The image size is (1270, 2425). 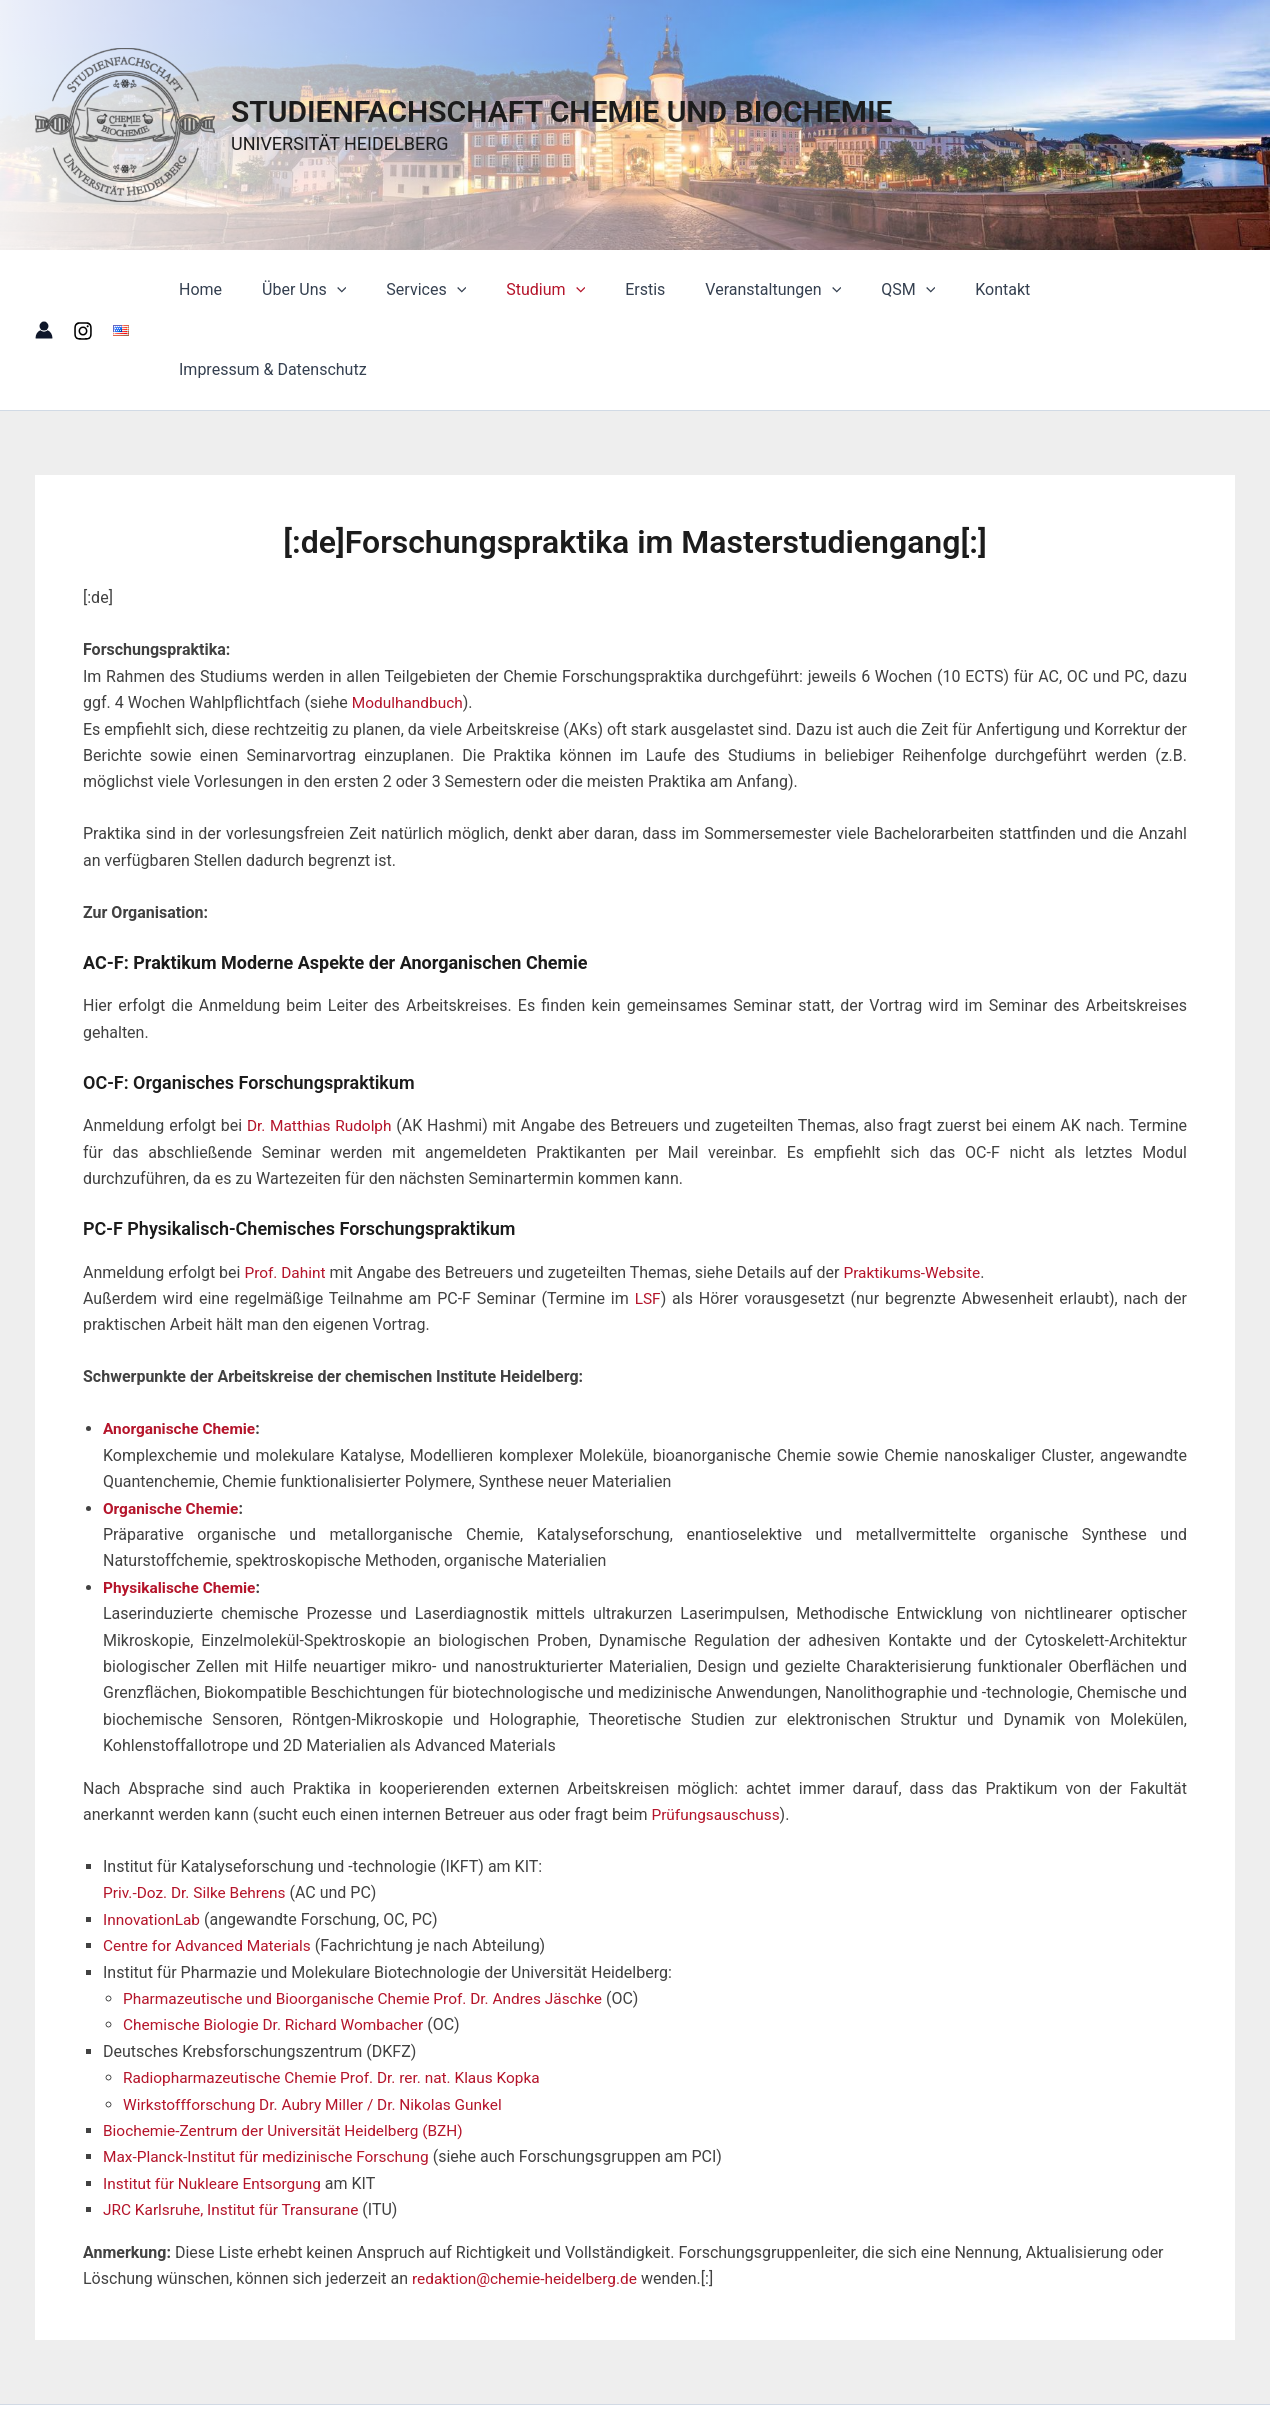 What do you see at coordinates (647, 1218) in the screenshot?
I see `LSF` at bounding box center [647, 1218].